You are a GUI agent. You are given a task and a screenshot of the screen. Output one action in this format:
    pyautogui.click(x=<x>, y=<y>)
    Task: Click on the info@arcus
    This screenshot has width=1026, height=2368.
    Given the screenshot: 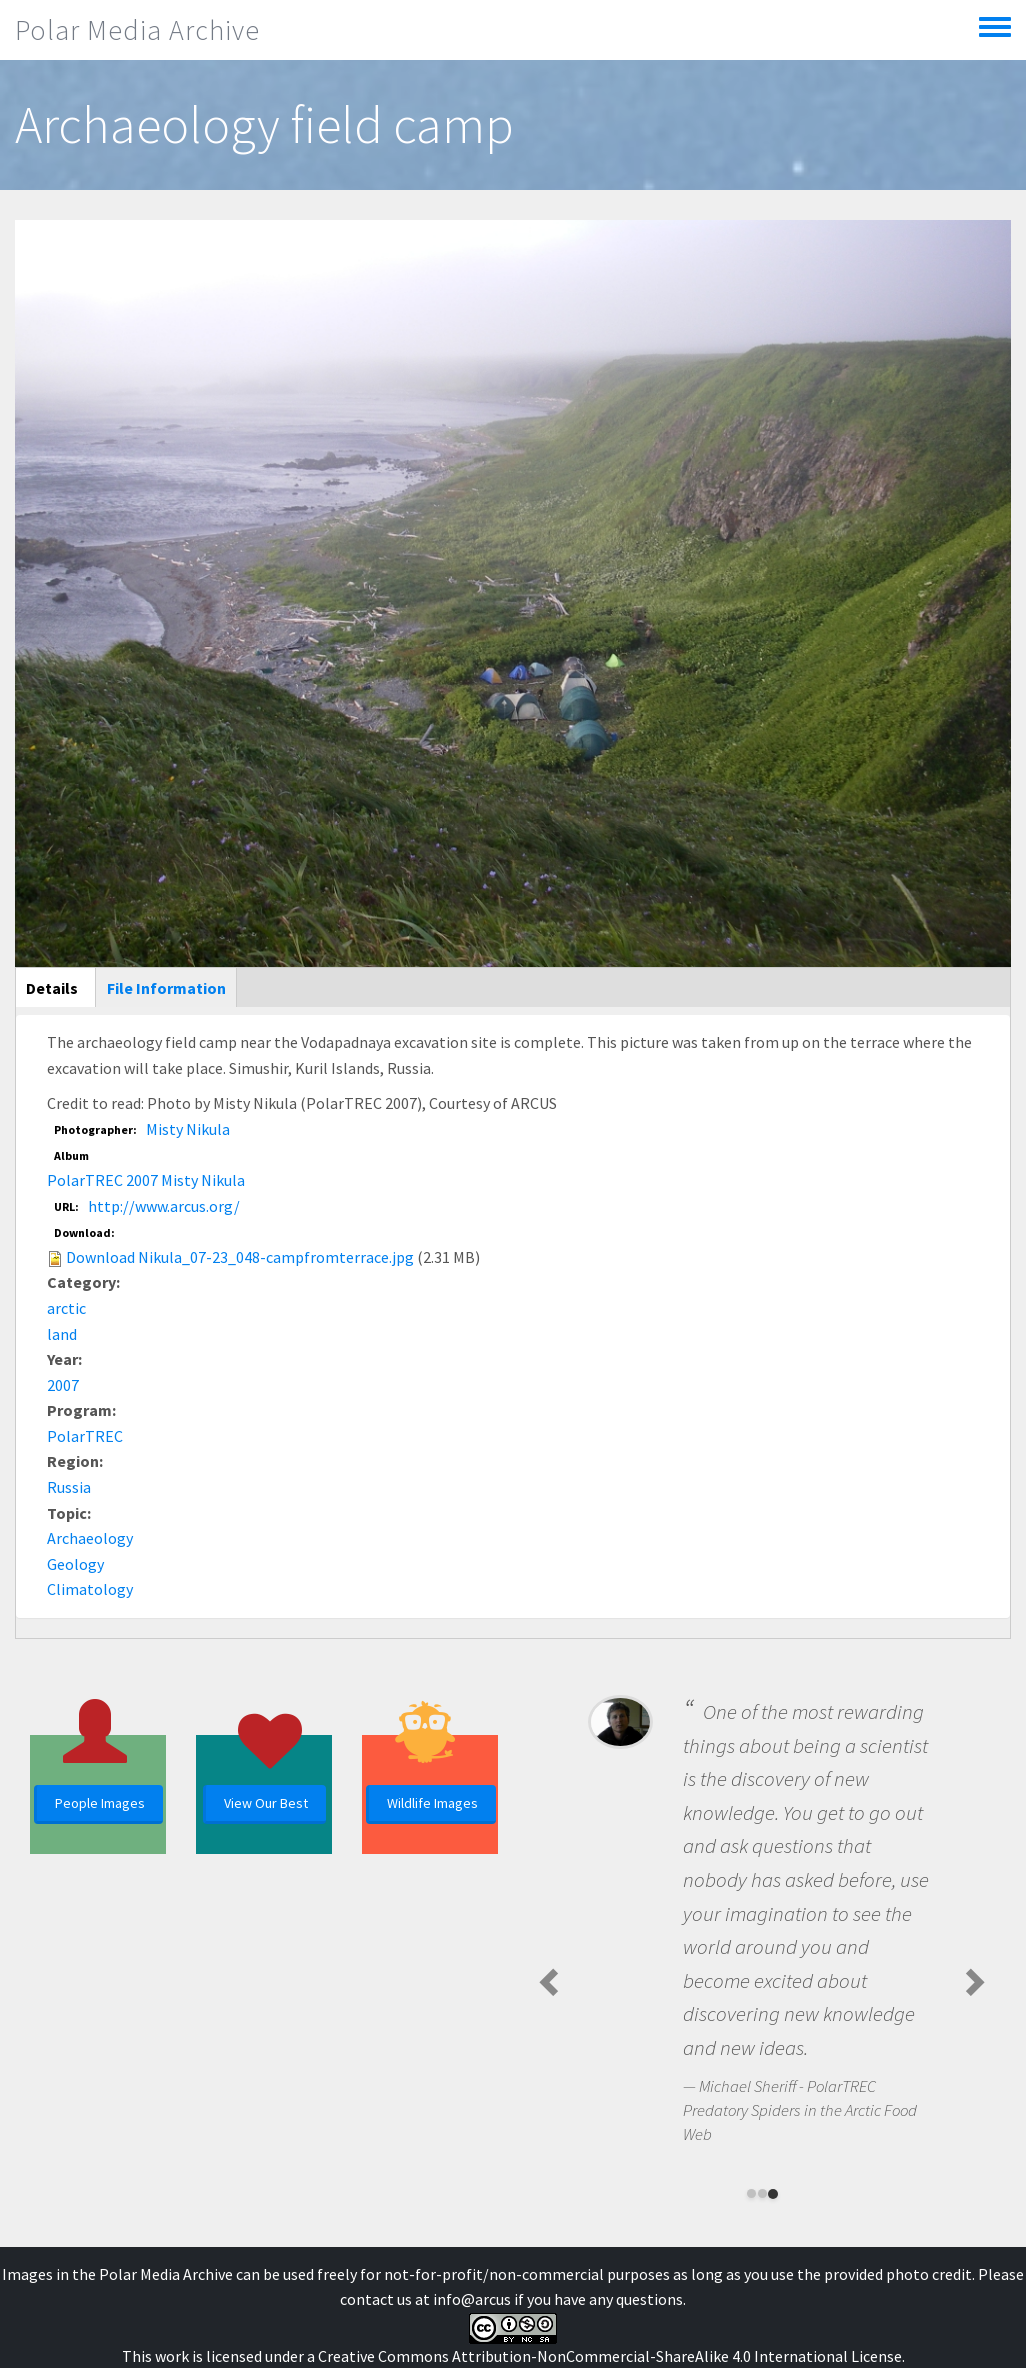 What is the action you would take?
    pyautogui.click(x=472, y=2299)
    